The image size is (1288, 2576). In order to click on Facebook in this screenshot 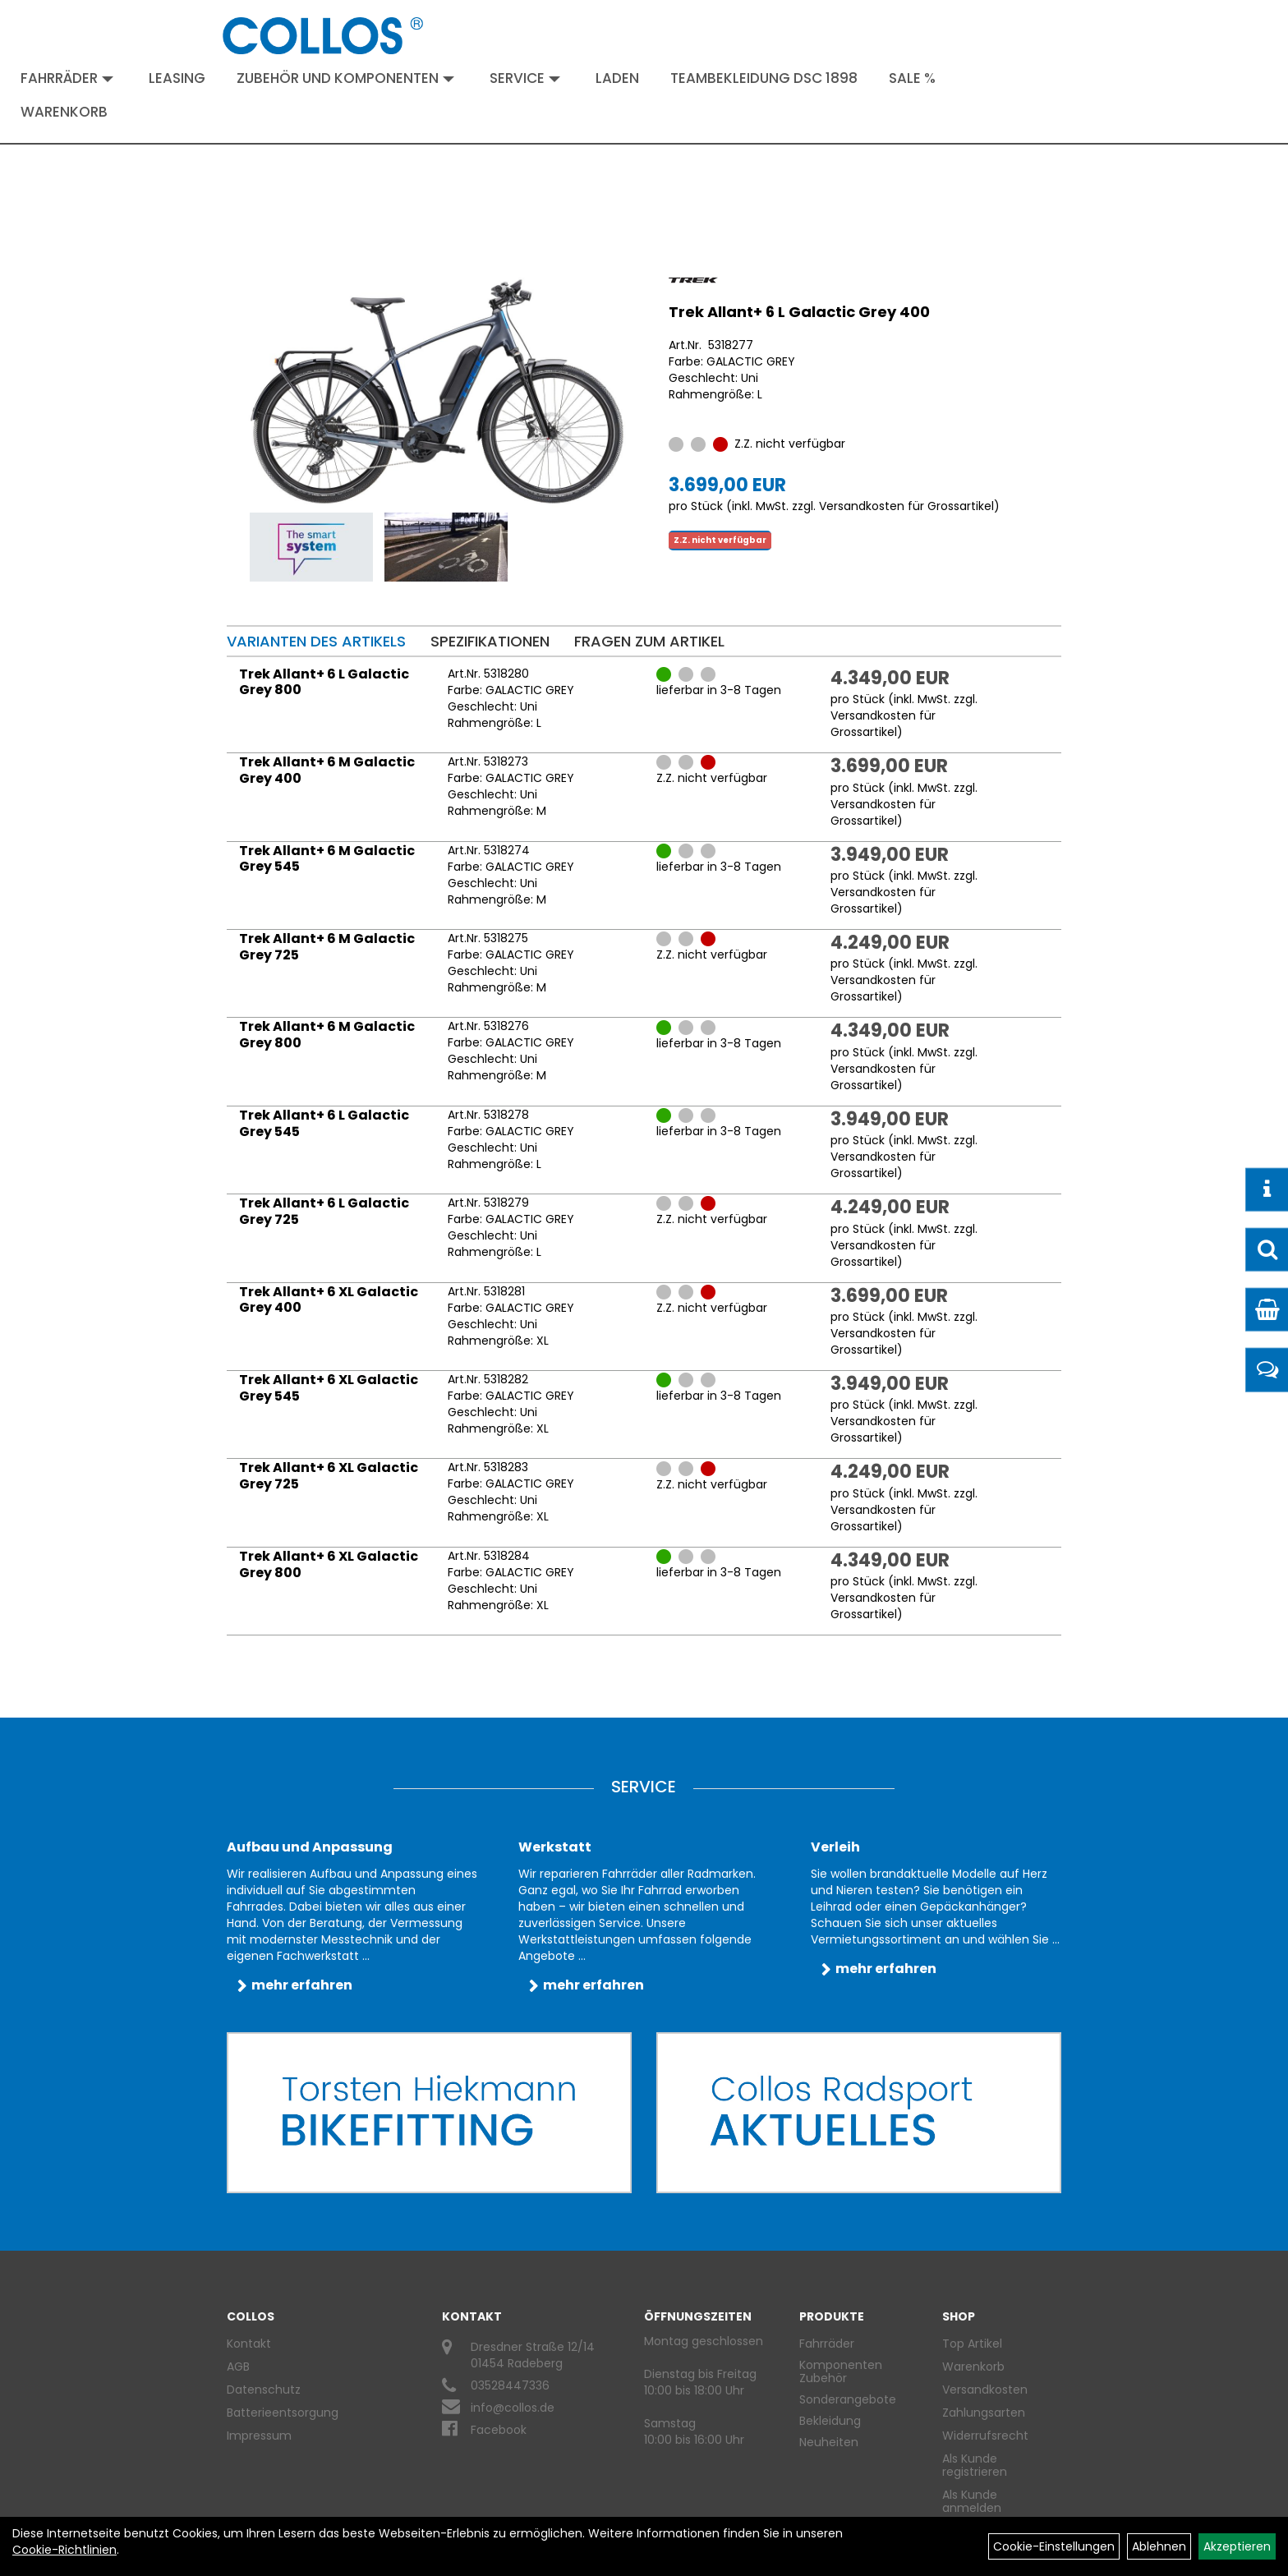, I will do `click(499, 2430)`.